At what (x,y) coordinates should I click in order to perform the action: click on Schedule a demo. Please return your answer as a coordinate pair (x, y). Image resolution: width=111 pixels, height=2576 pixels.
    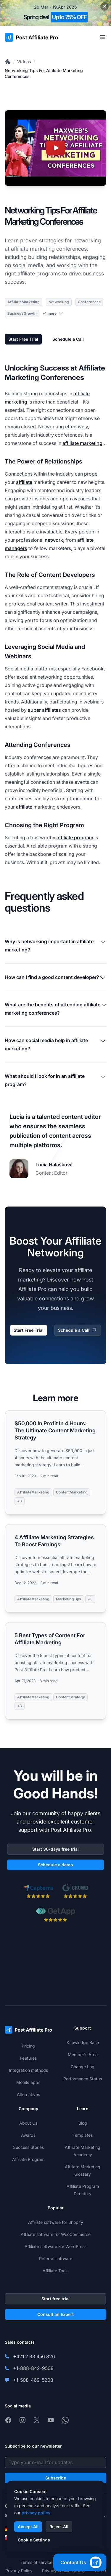
    Looking at the image, I should click on (55, 1864).